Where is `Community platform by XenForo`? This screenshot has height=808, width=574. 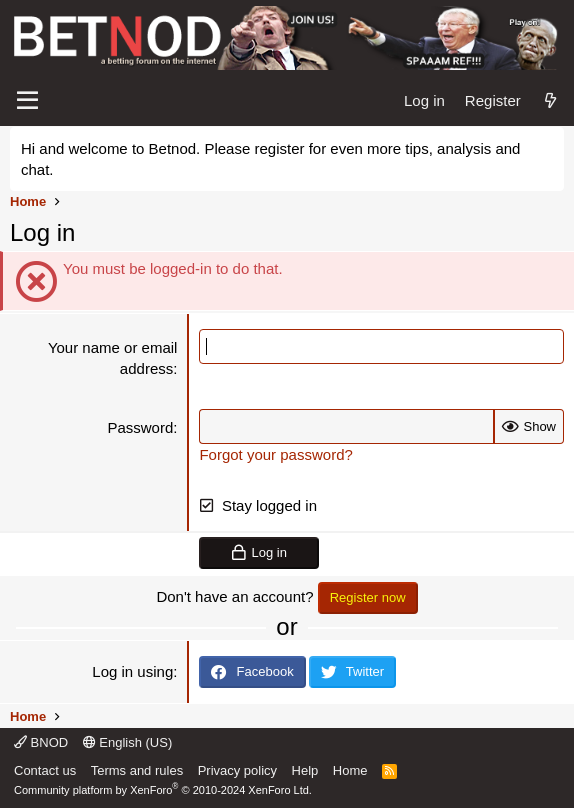
Community platform by XenForo is located at coordinates (163, 790).